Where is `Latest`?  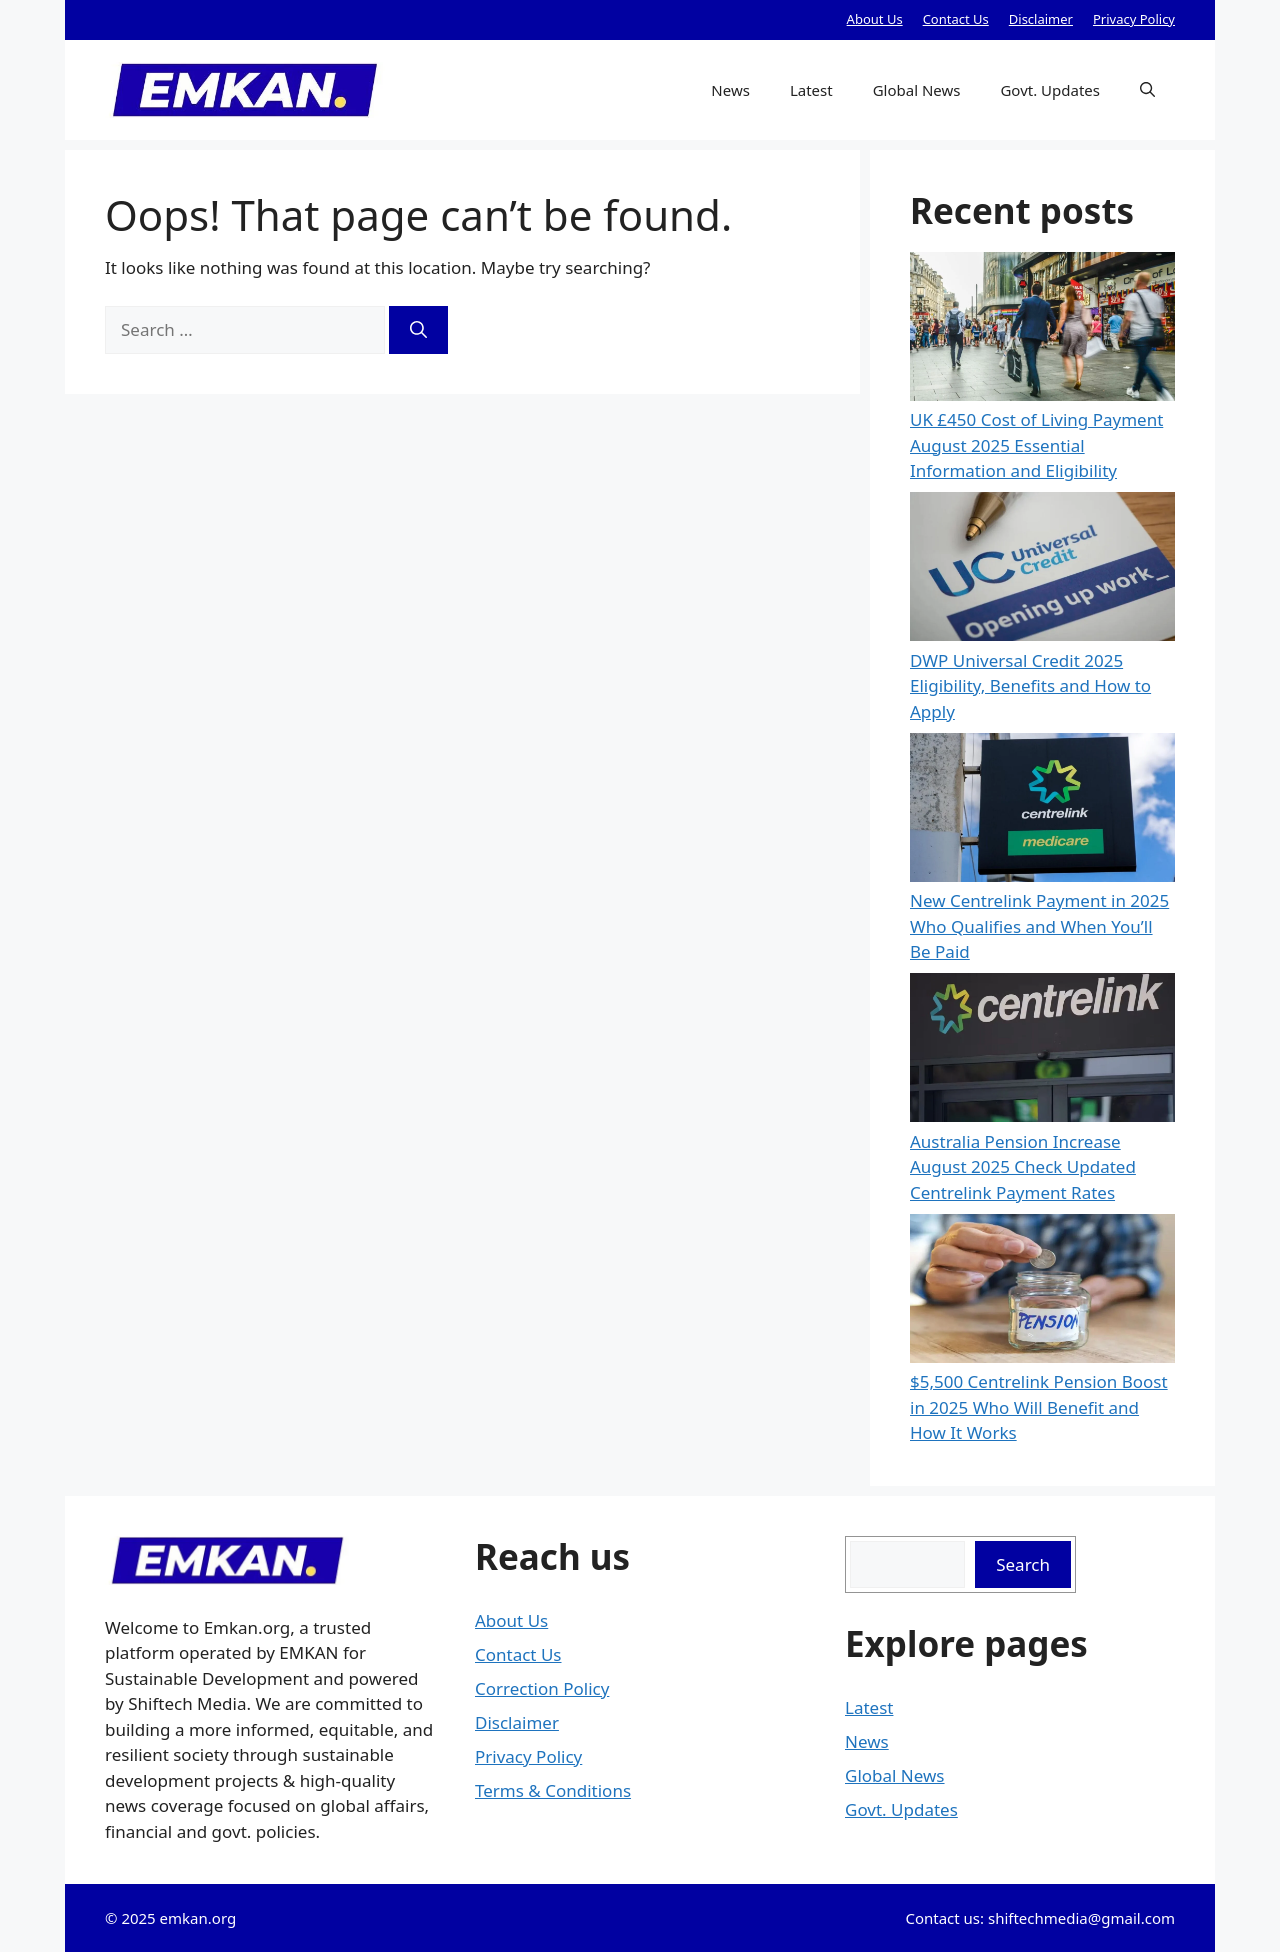 Latest is located at coordinates (811, 90).